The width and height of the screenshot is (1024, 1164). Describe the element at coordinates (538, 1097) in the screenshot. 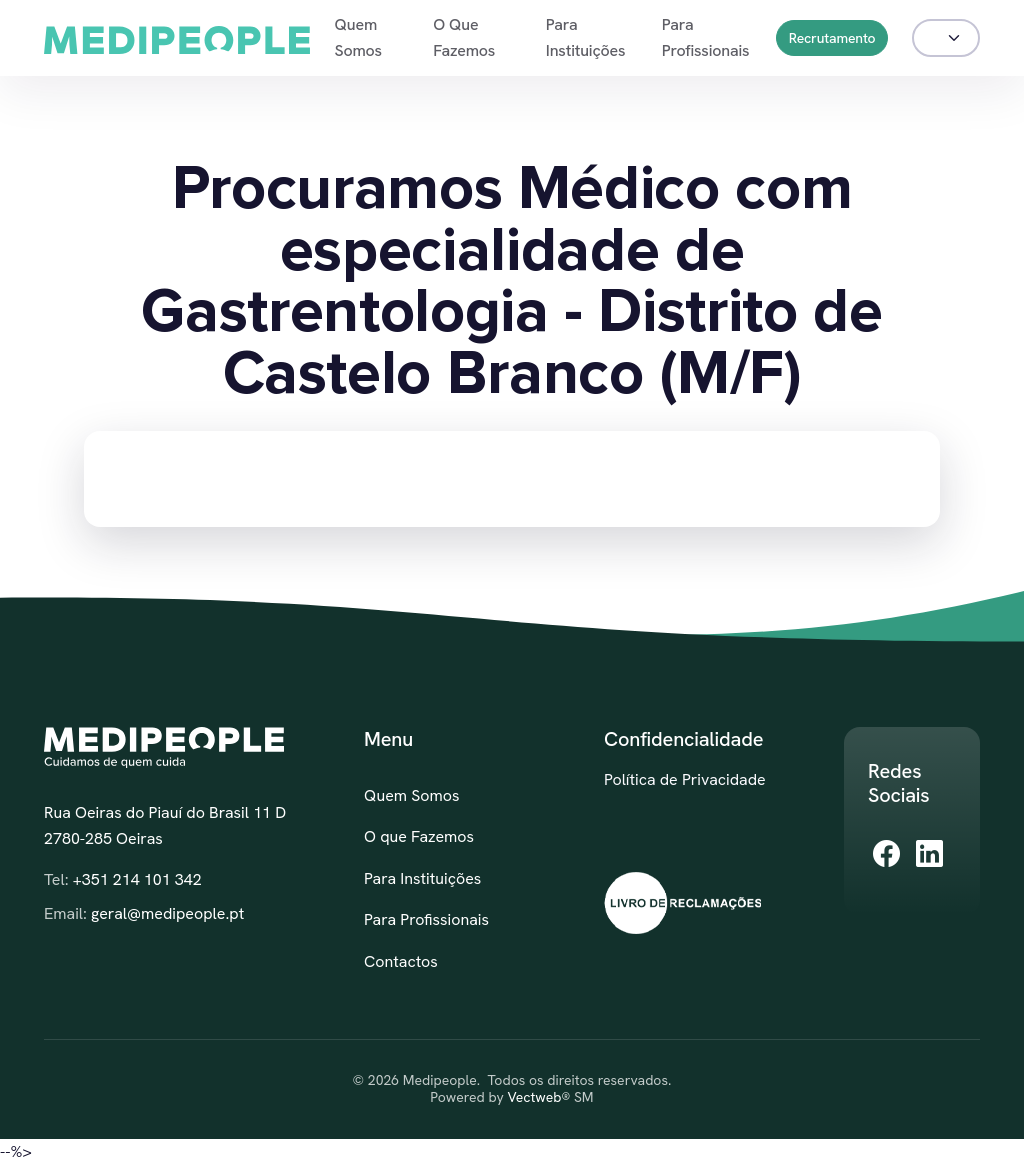

I see `Vectweb®` at that location.